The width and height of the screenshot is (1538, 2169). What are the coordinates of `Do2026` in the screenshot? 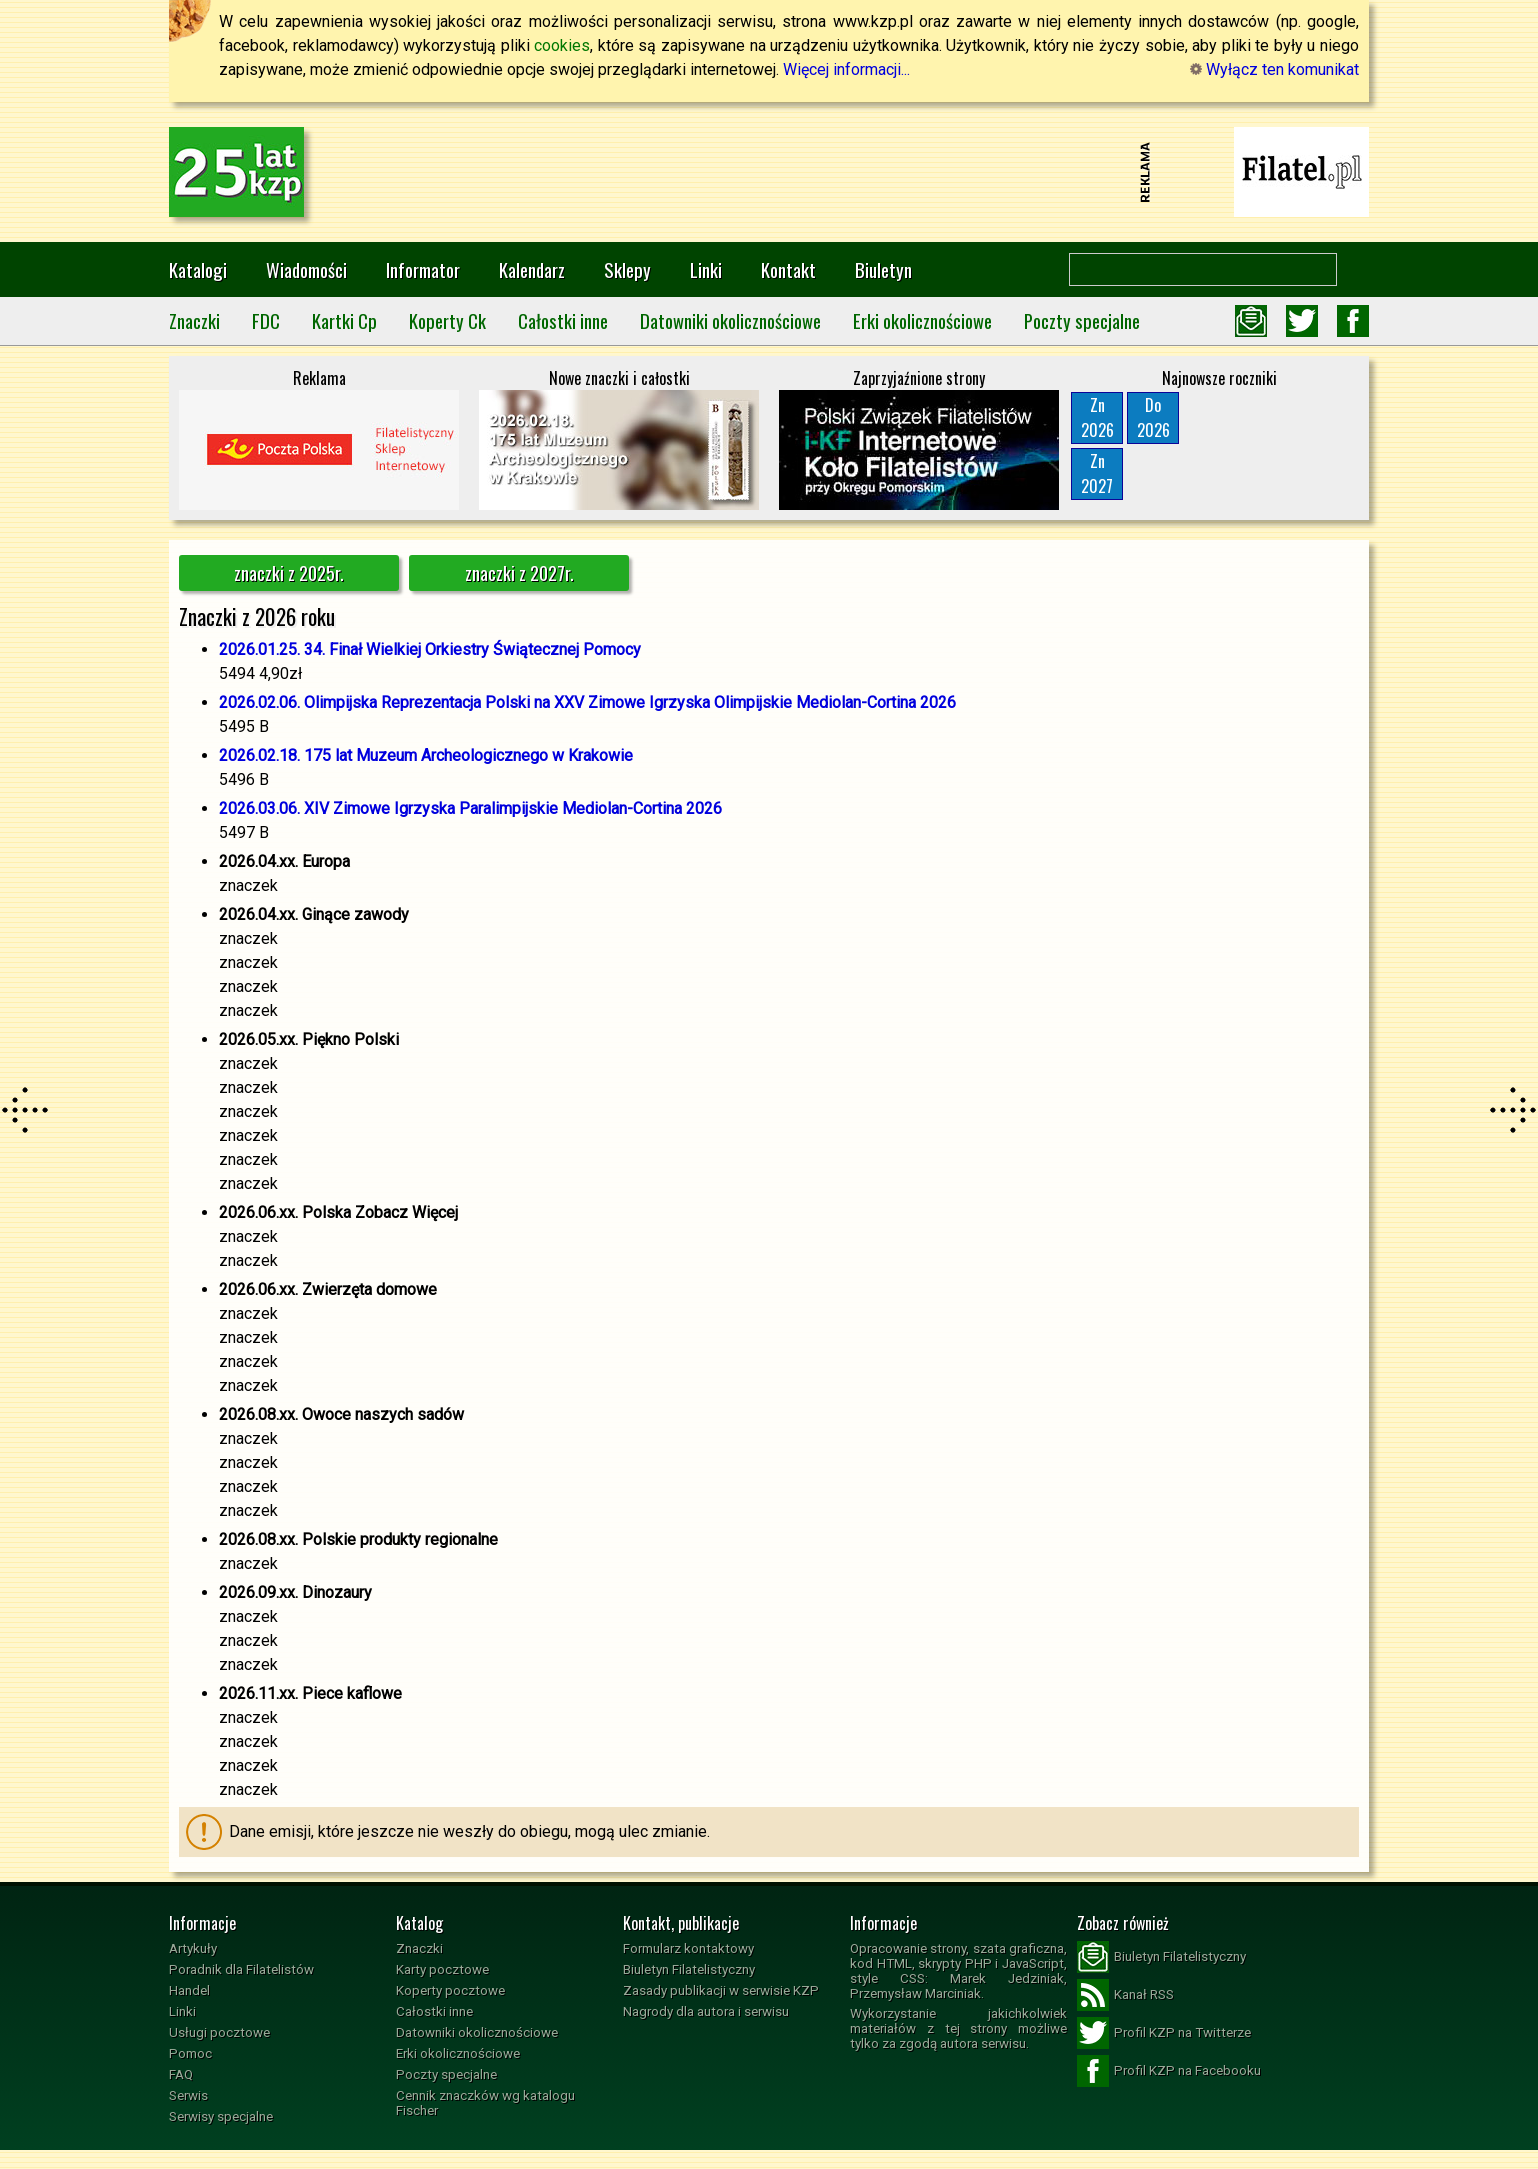 It's located at (1153, 417).